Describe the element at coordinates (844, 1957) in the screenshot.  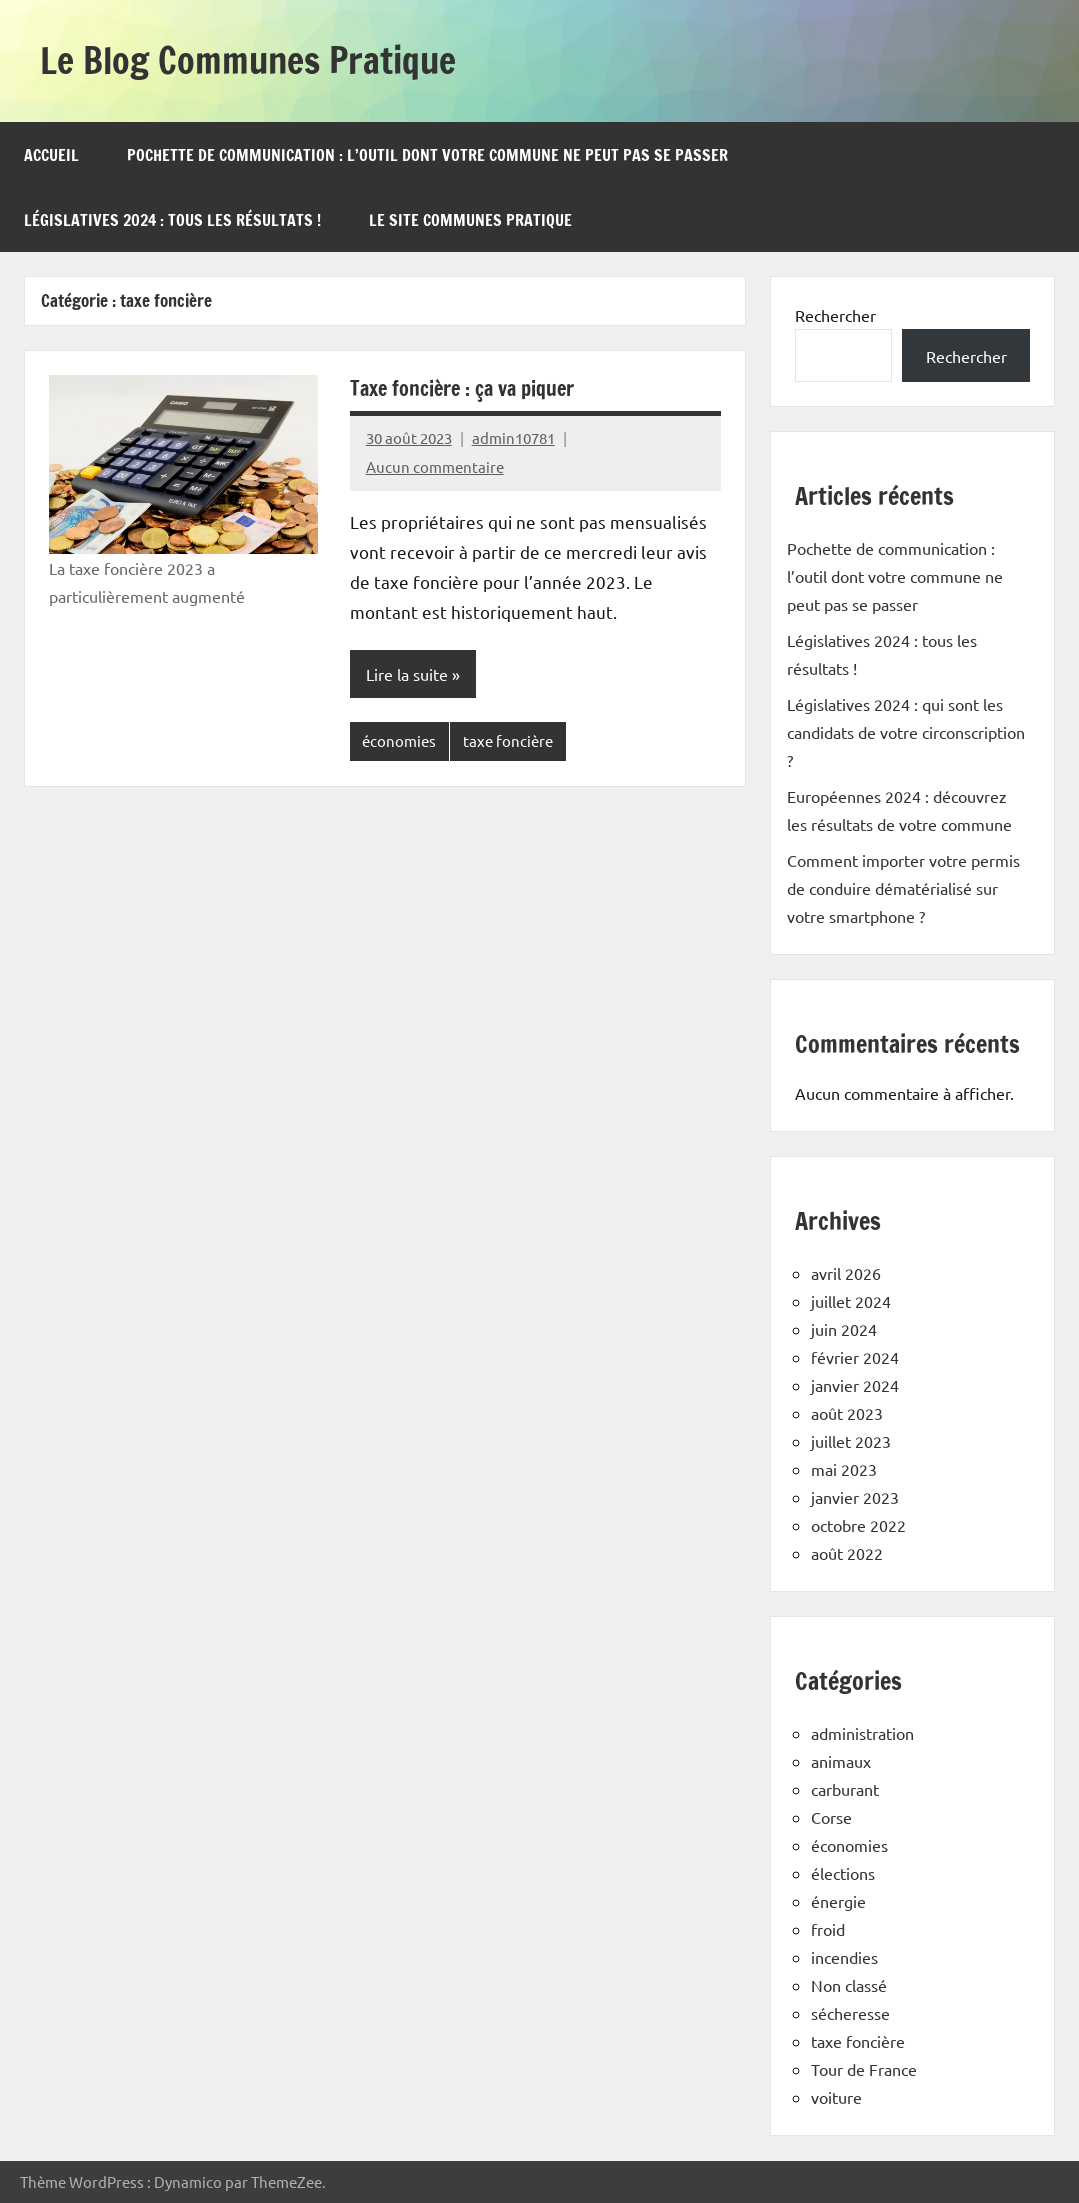
I see `incendies` at that location.